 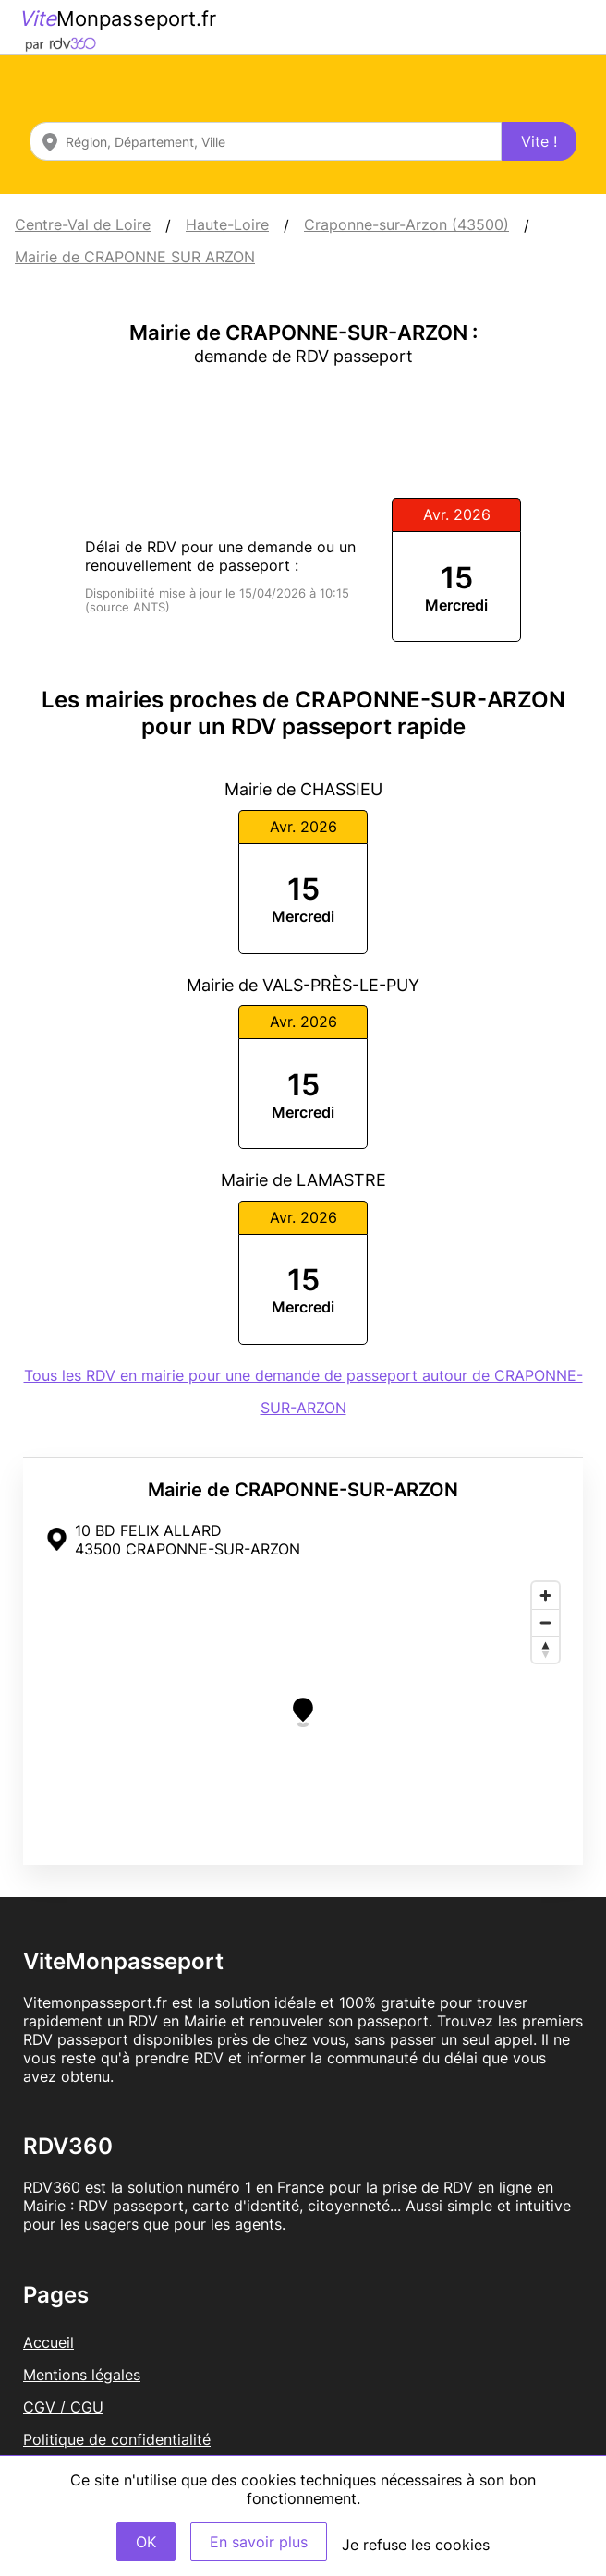 What do you see at coordinates (81, 2374) in the screenshot?
I see `Mentions légales` at bounding box center [81, 2374].